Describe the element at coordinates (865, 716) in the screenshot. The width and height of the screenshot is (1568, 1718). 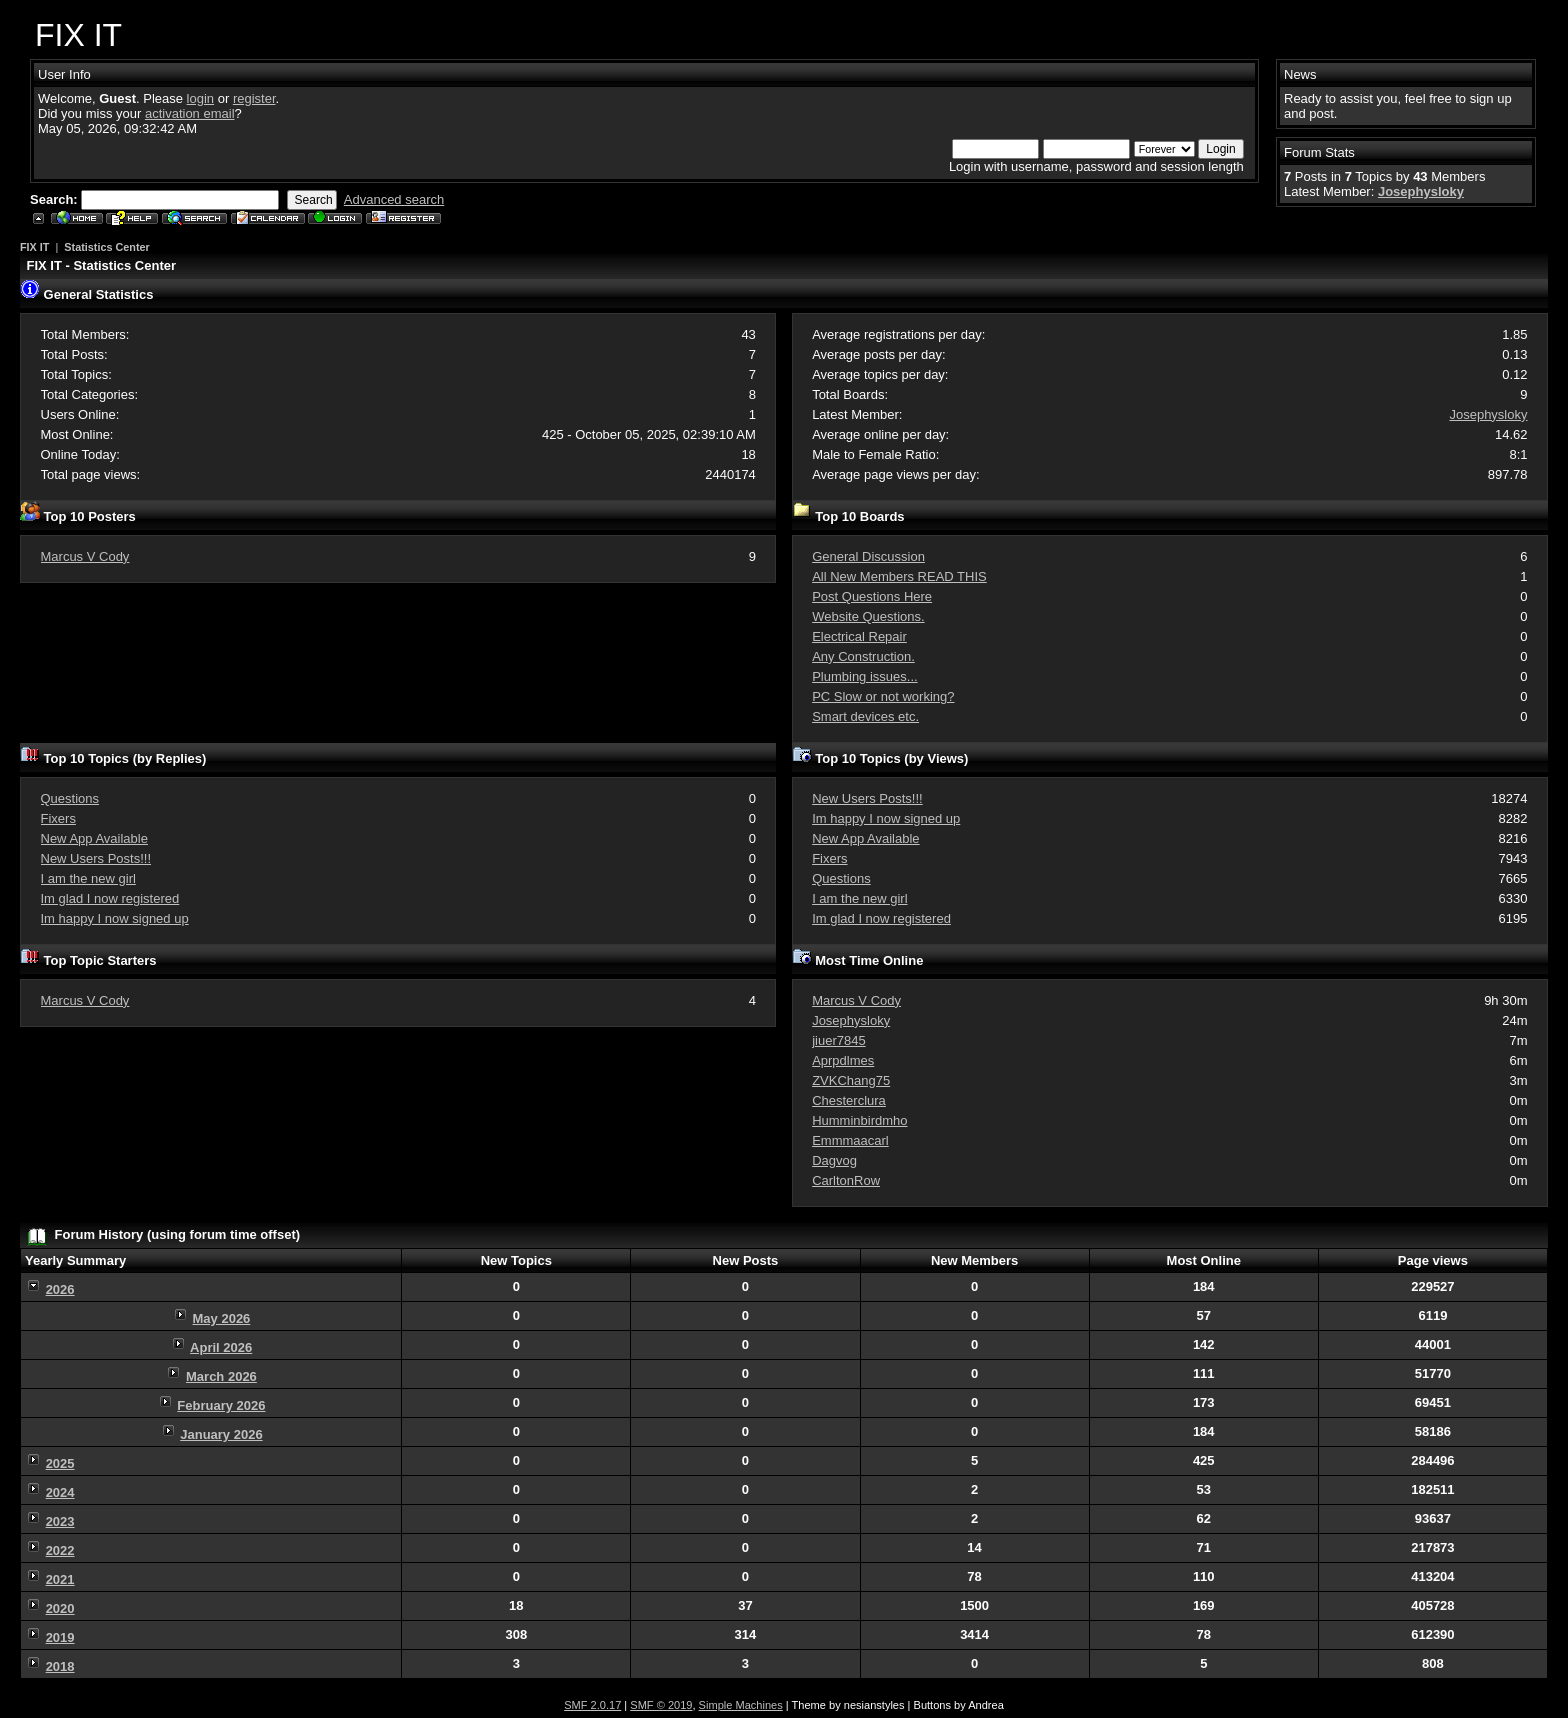
I see `Smart devices etc.` at that location.